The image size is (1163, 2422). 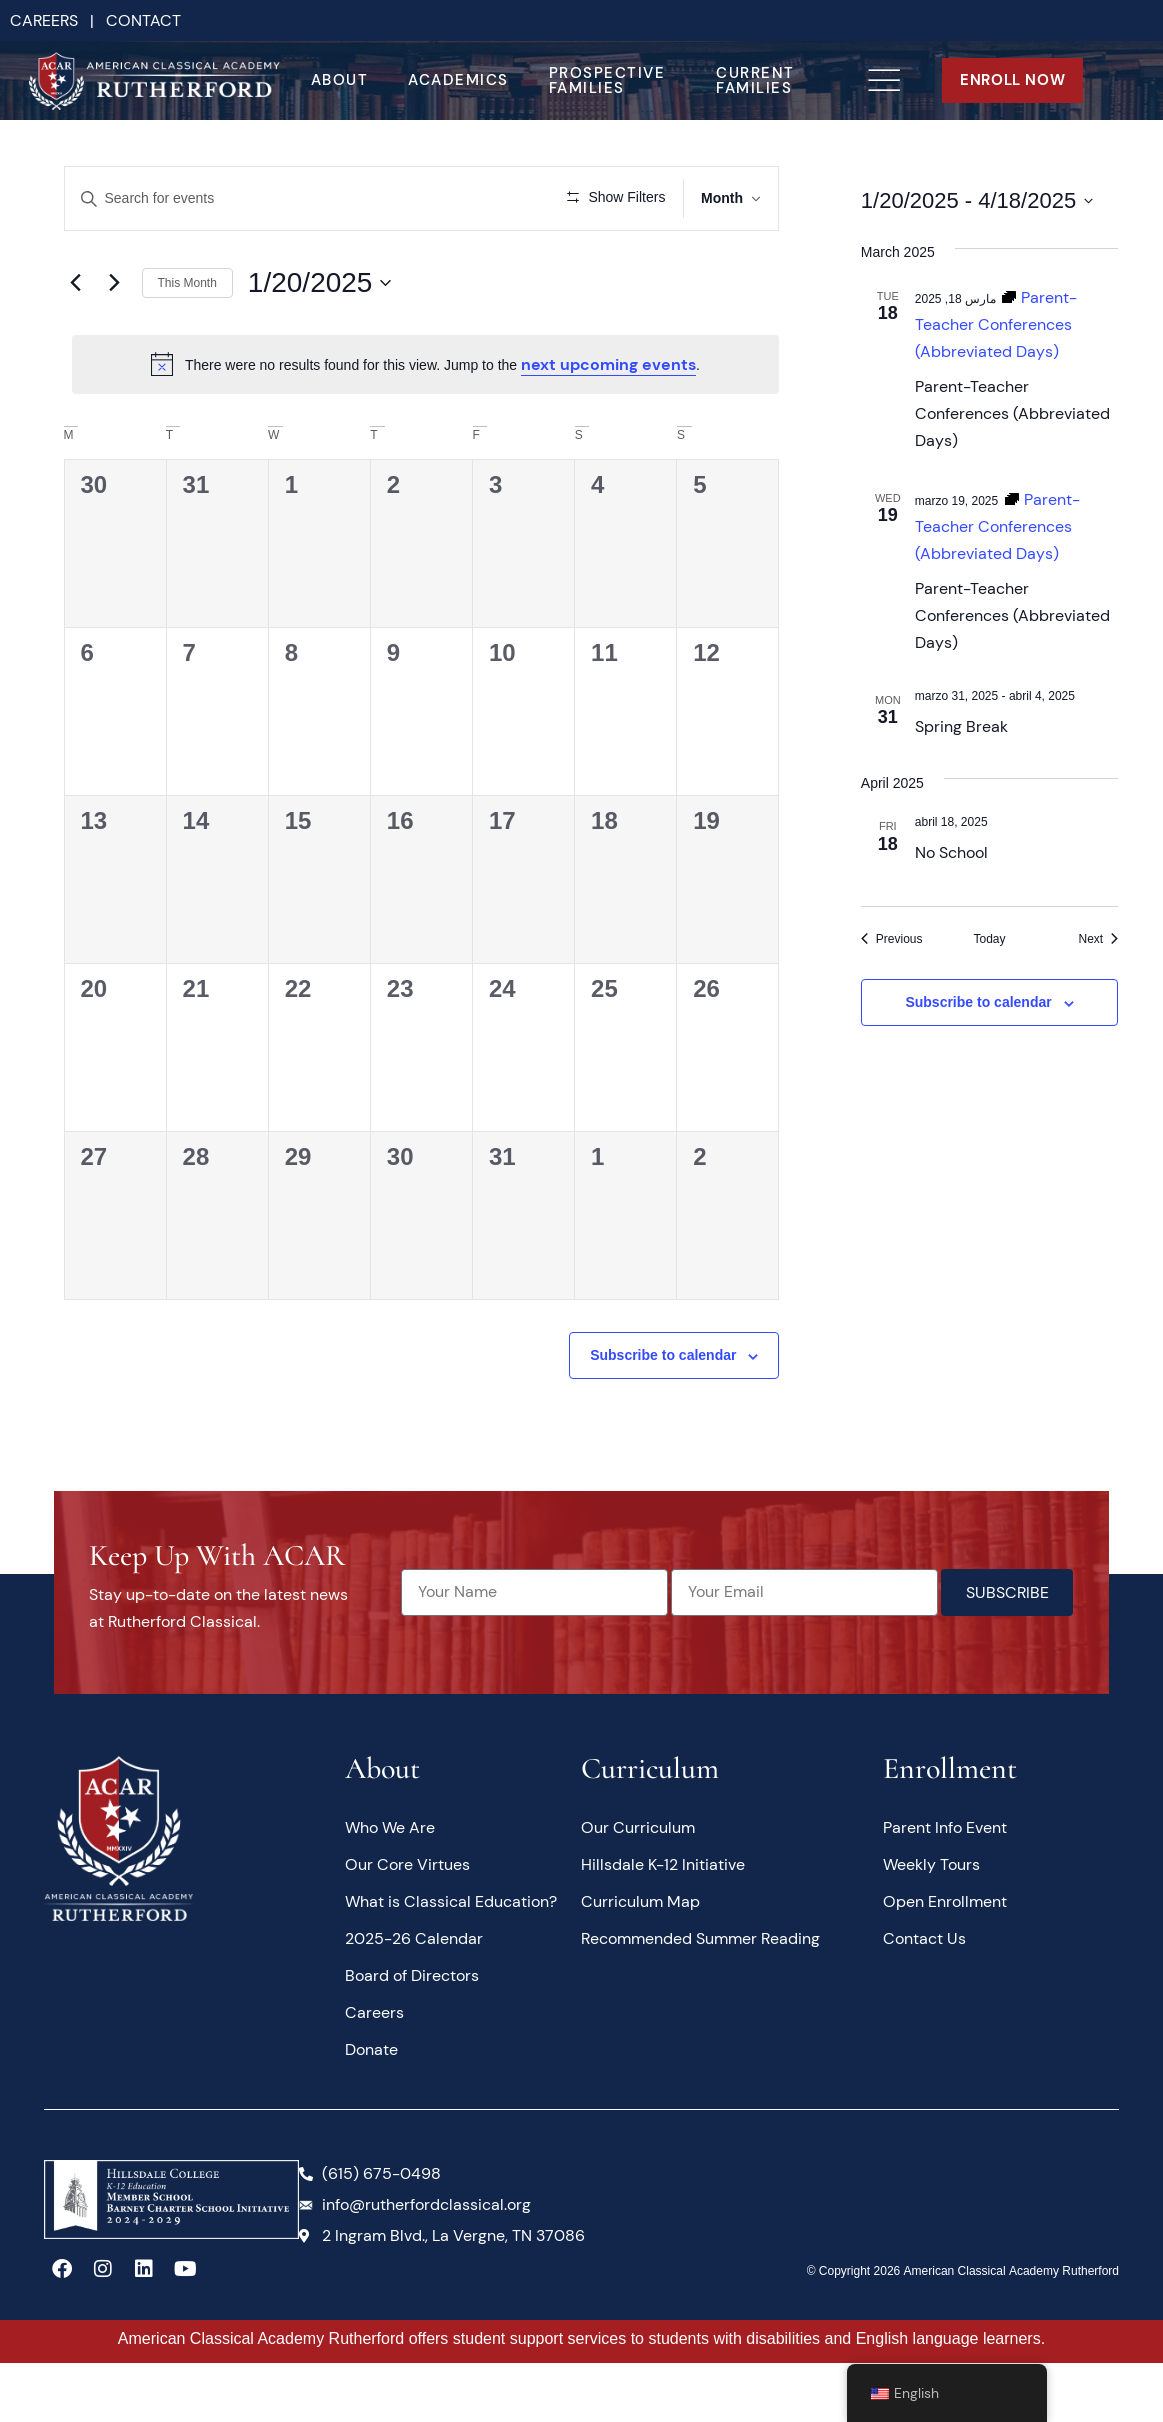 What do you see at coordinates (468, 198) in the screenshot?
I see `Find Events` at bounding box center [468, 198].